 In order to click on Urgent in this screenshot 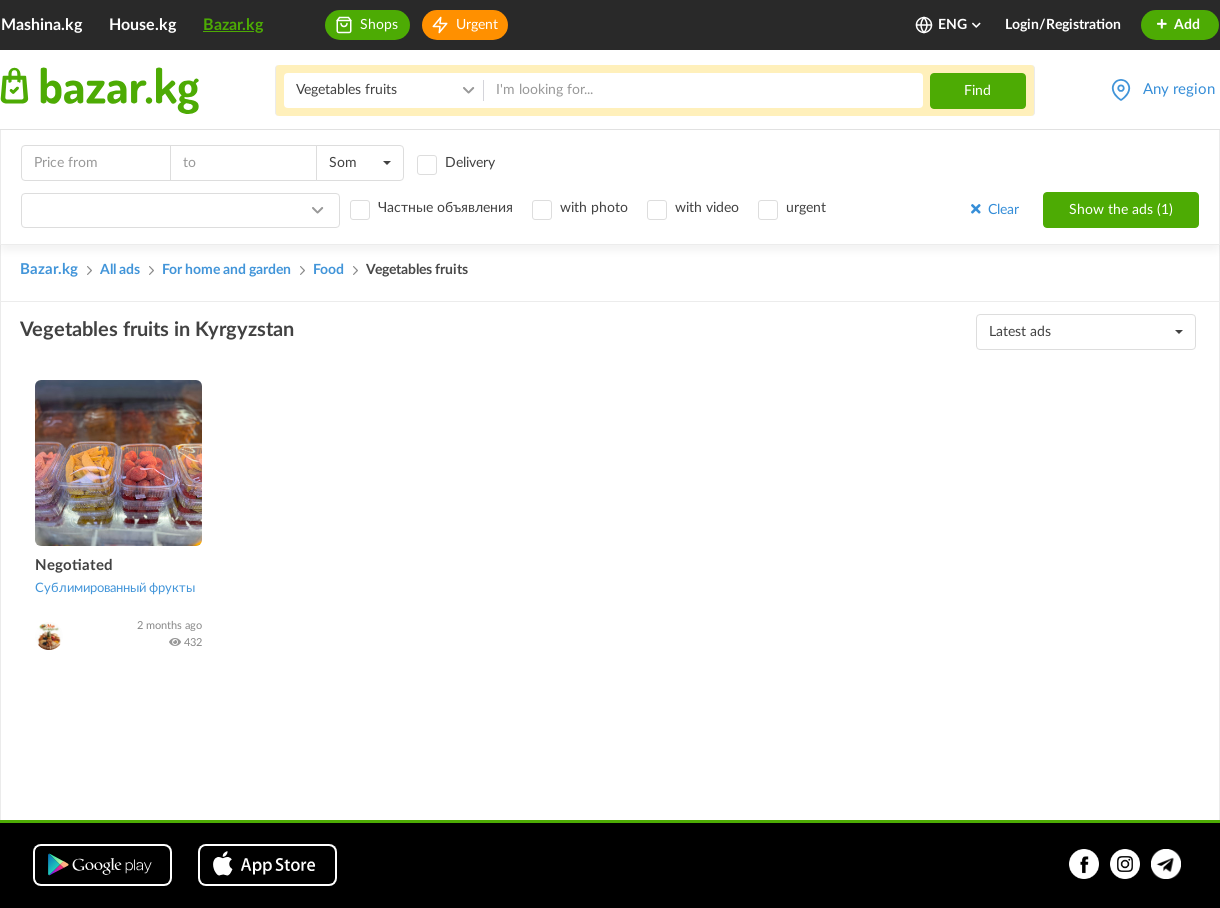, I will do `click(477, 25)`.